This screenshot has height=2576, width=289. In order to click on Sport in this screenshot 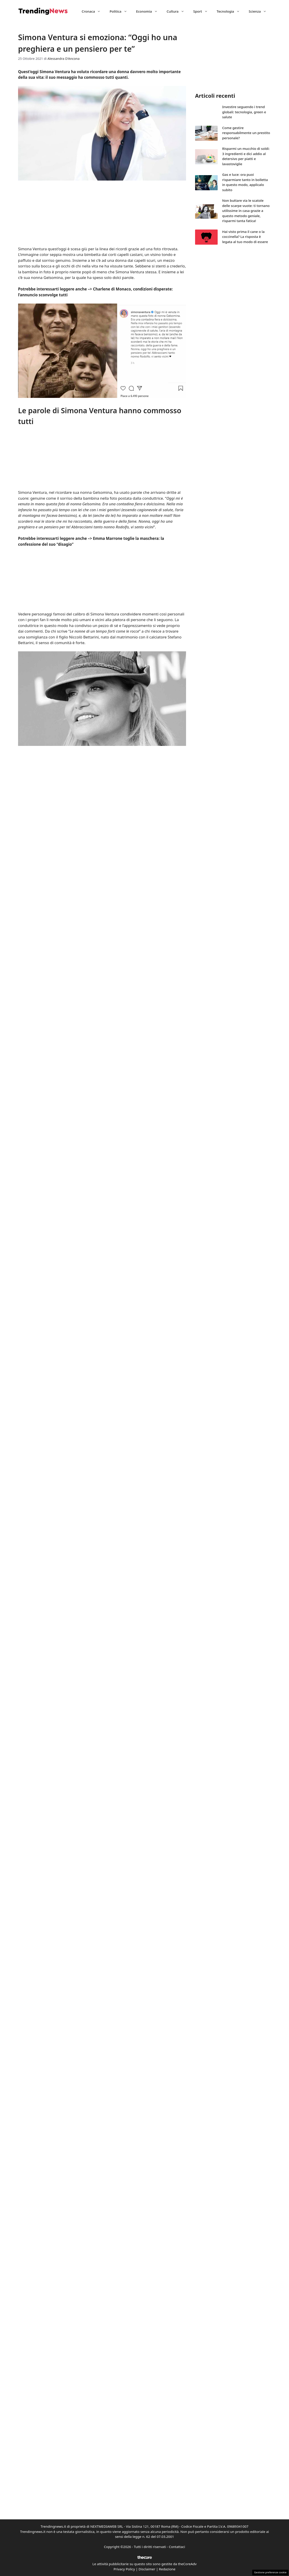, I will do `click(202, 11)`.